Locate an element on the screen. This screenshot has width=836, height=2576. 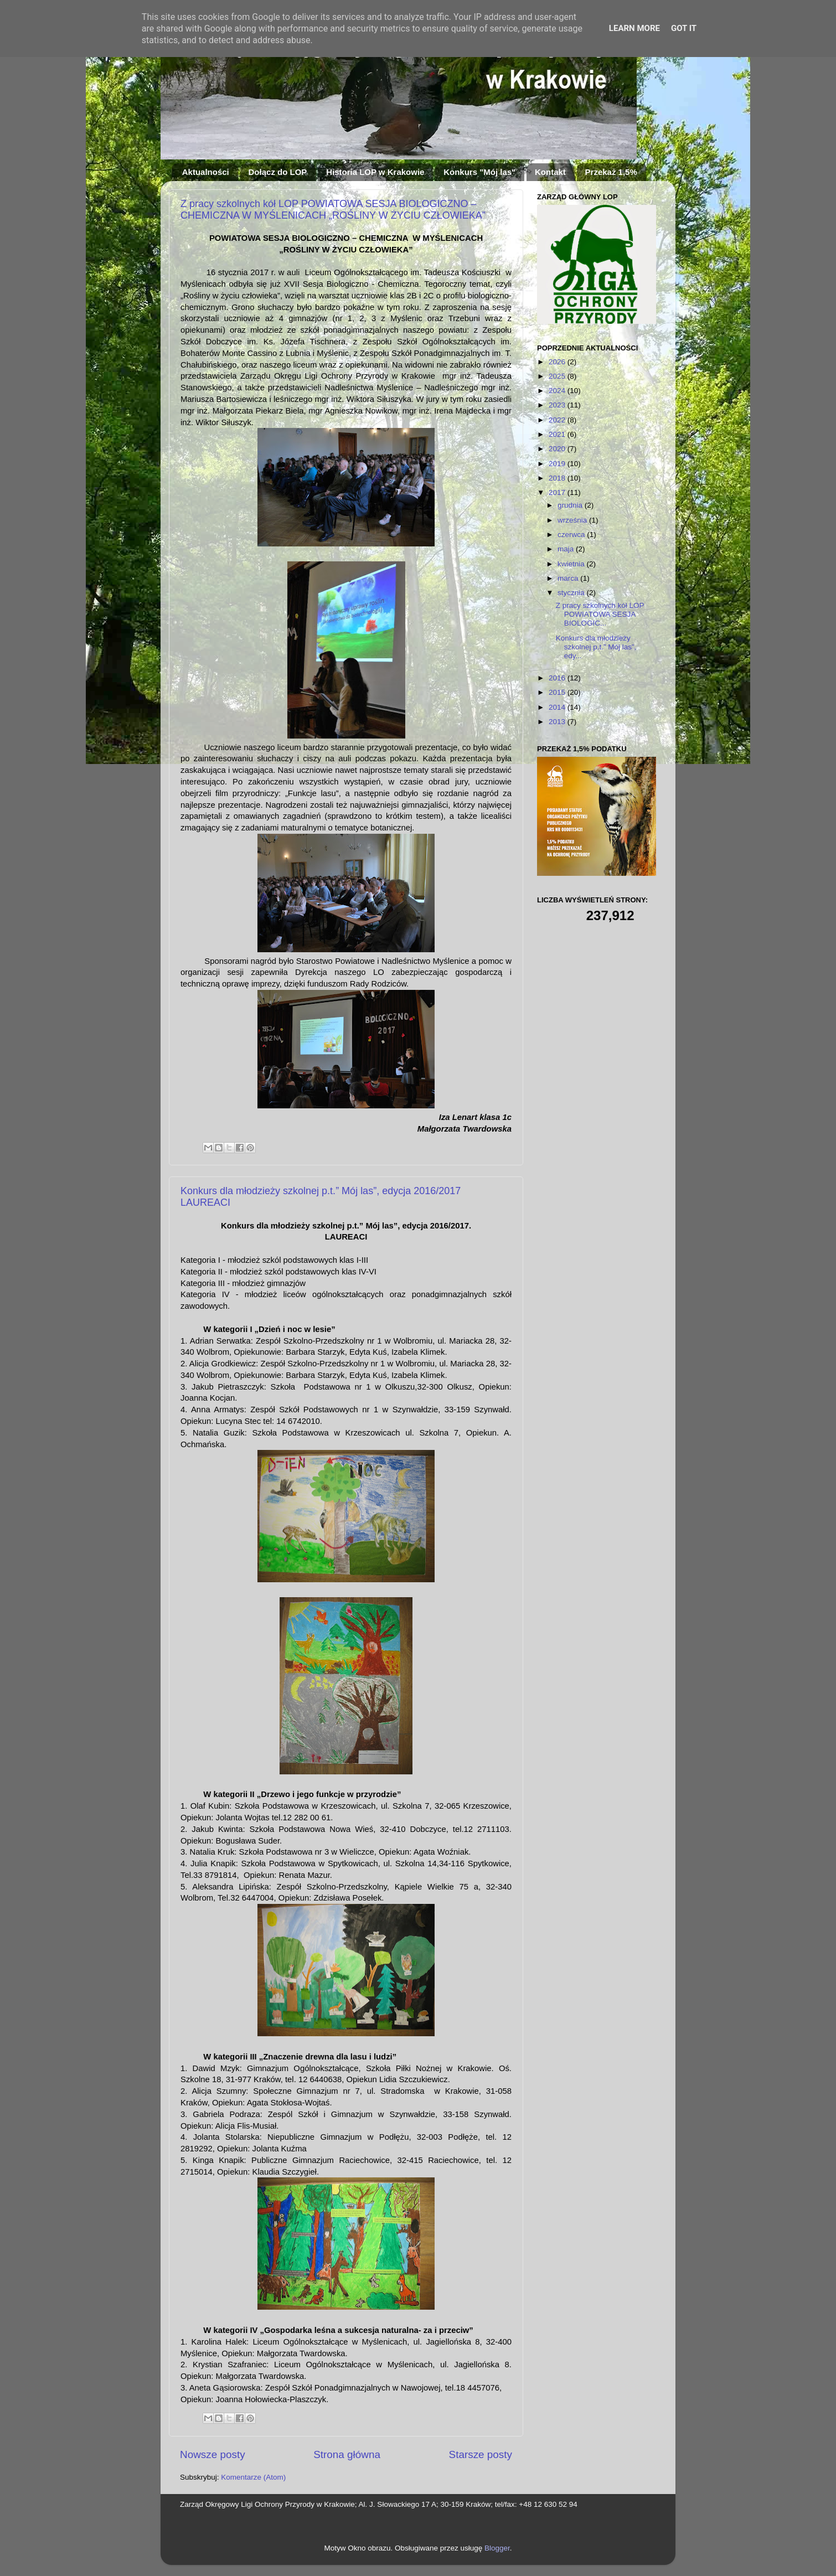
Aktualności is located at coordinates (205, 172).